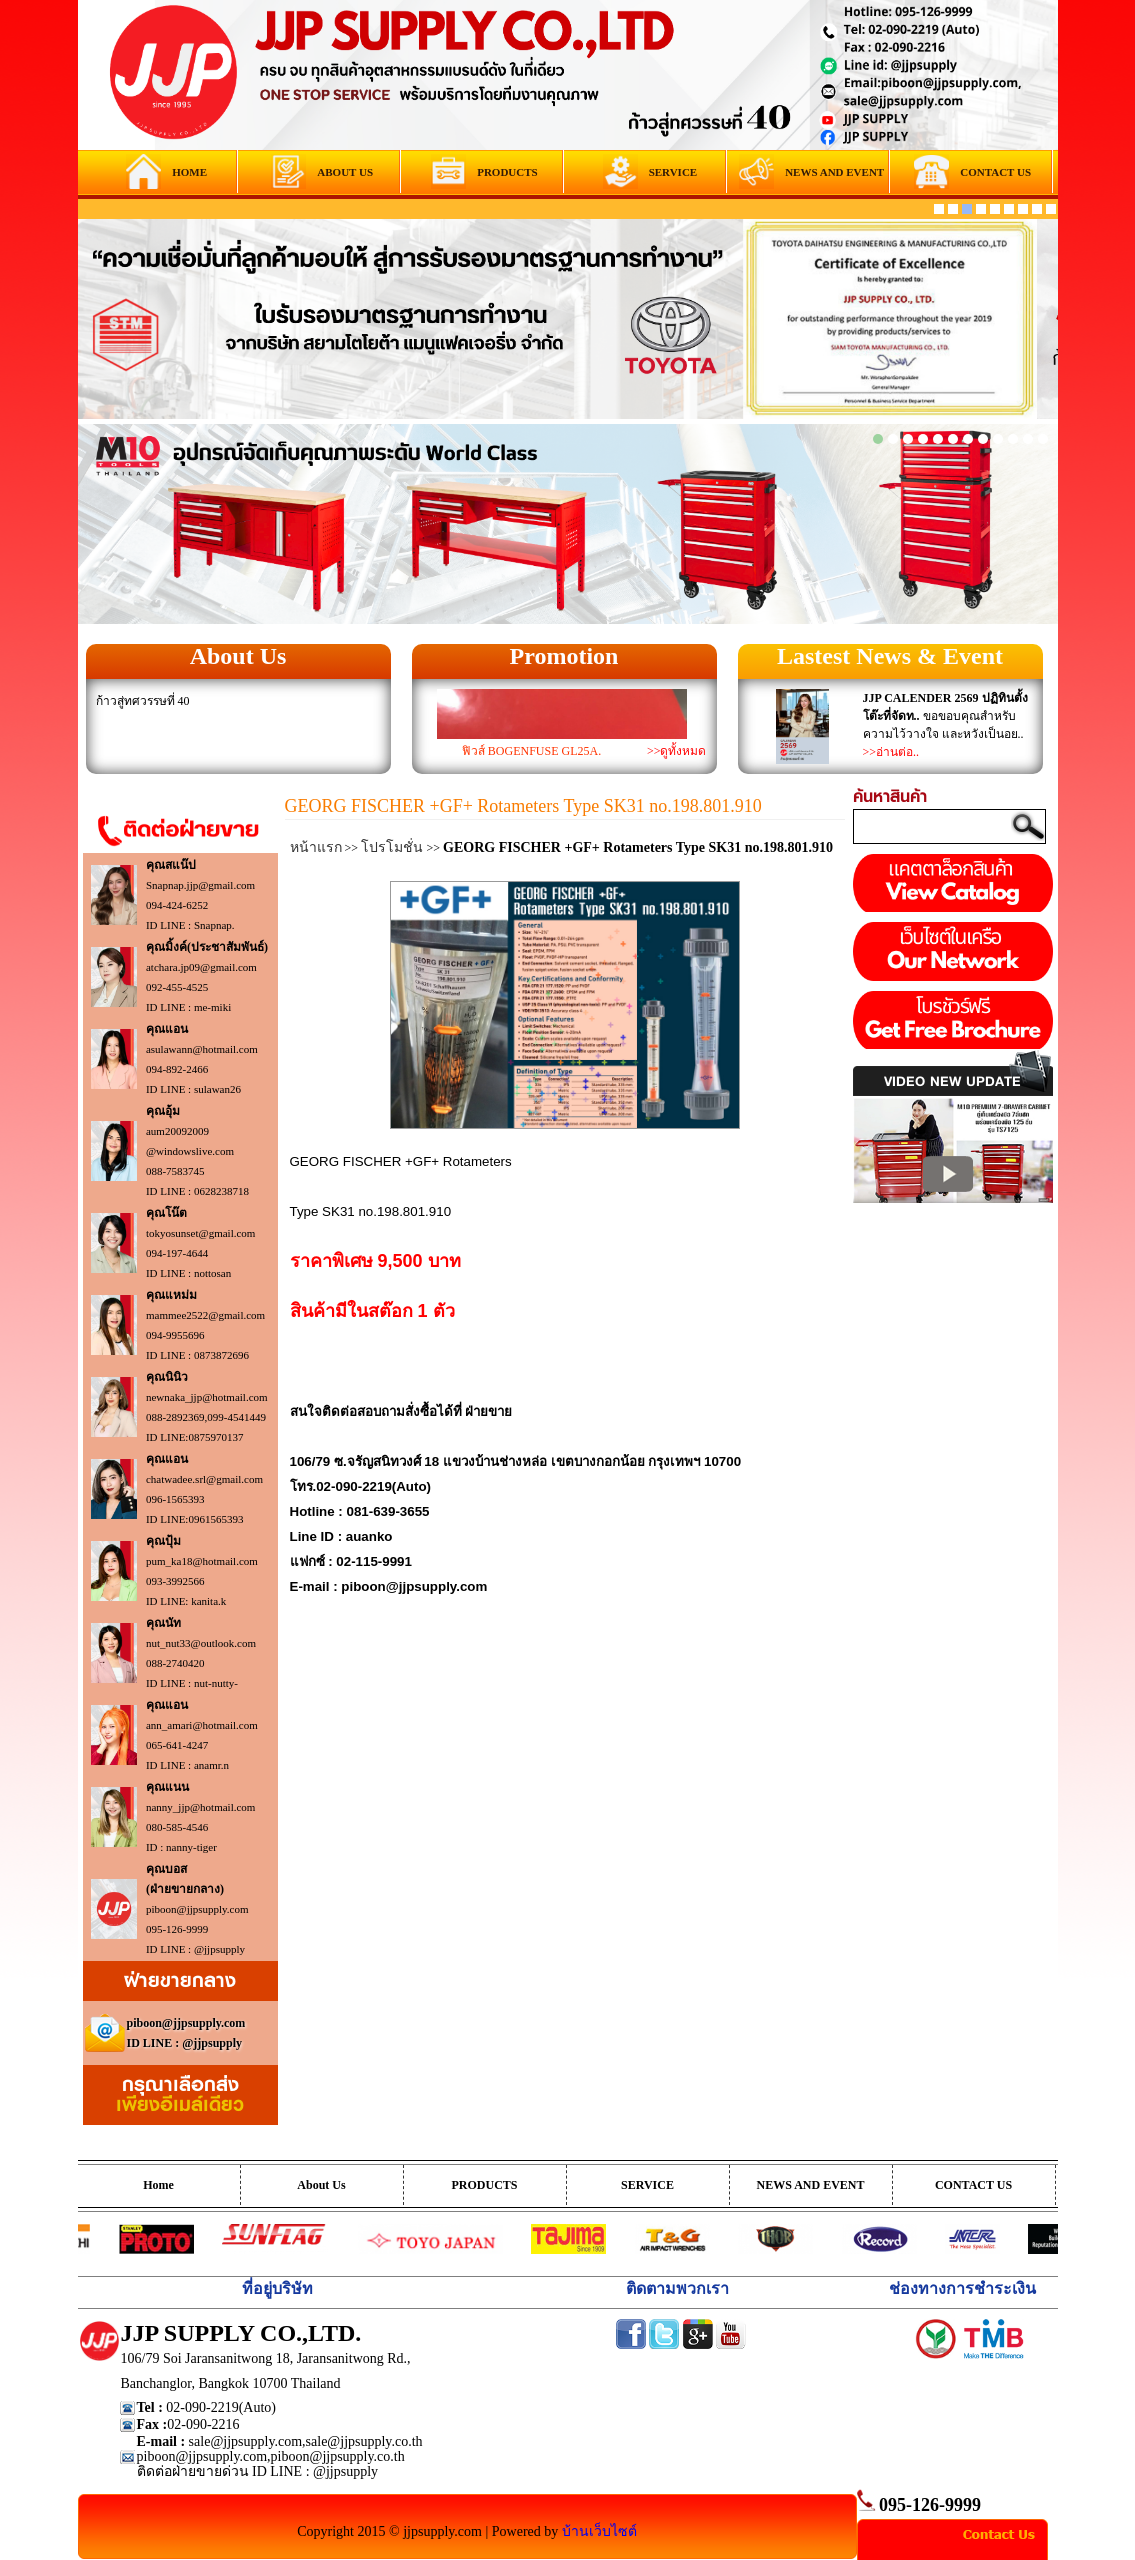 The image size is (1135, 2560). I want to click on ที่อยู่บริษัท, so click(277, 2288).